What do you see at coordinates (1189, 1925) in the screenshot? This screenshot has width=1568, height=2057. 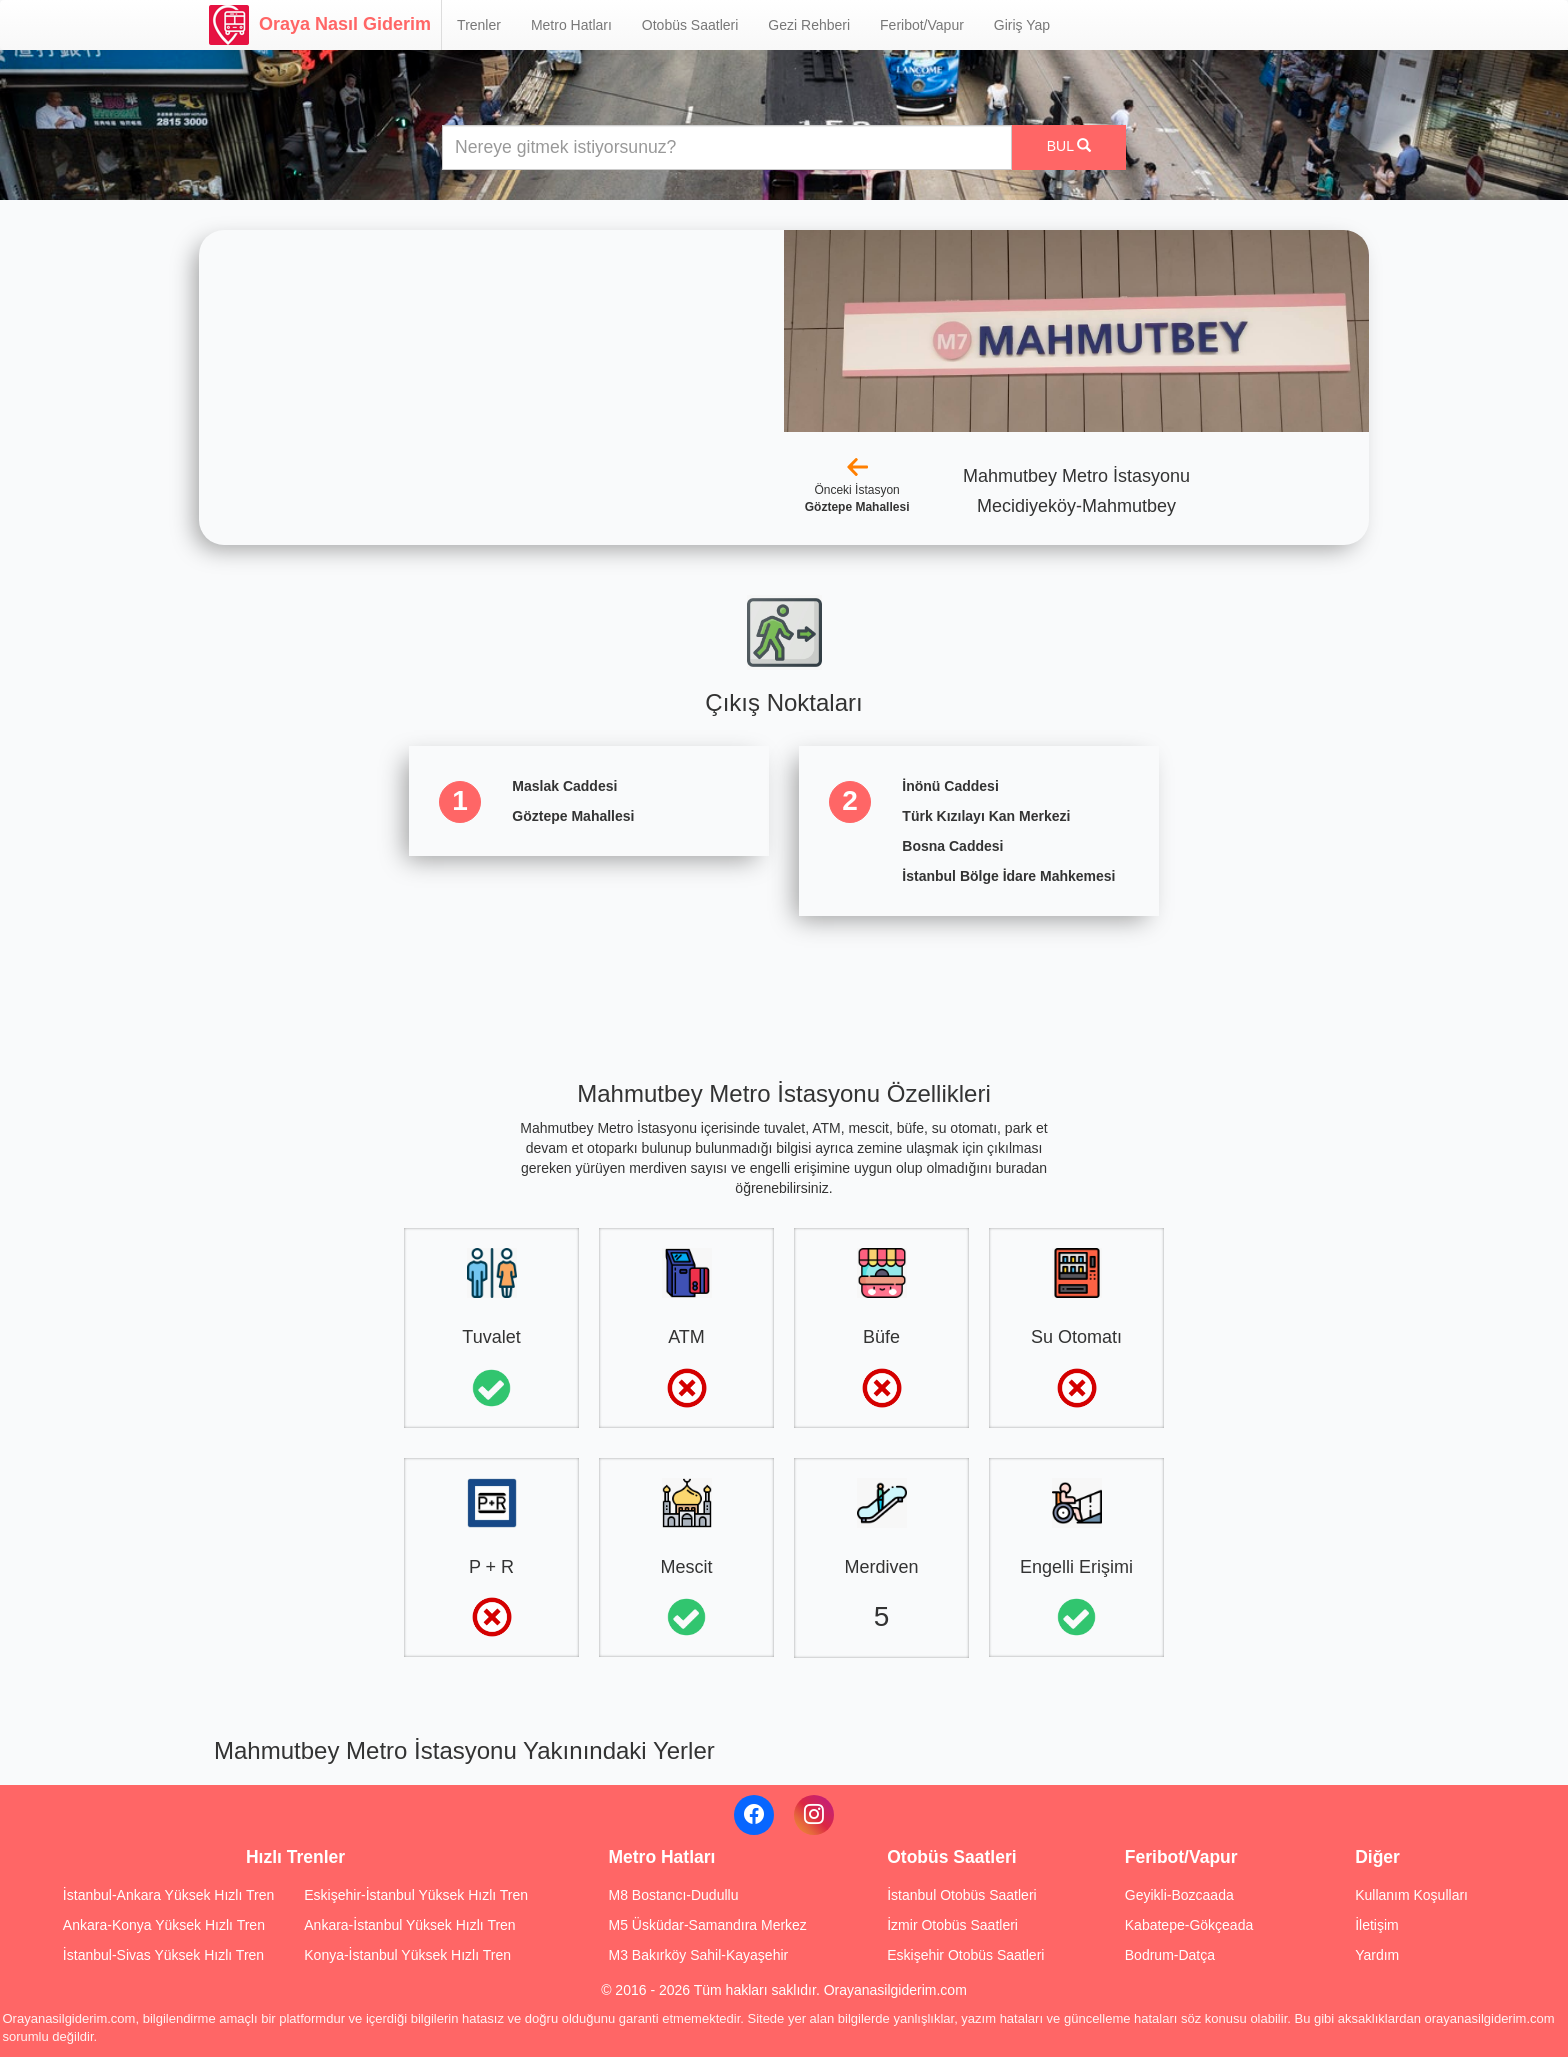 I see `Kabatepe-Gökçeada` at bounding box center [1189, 1925].